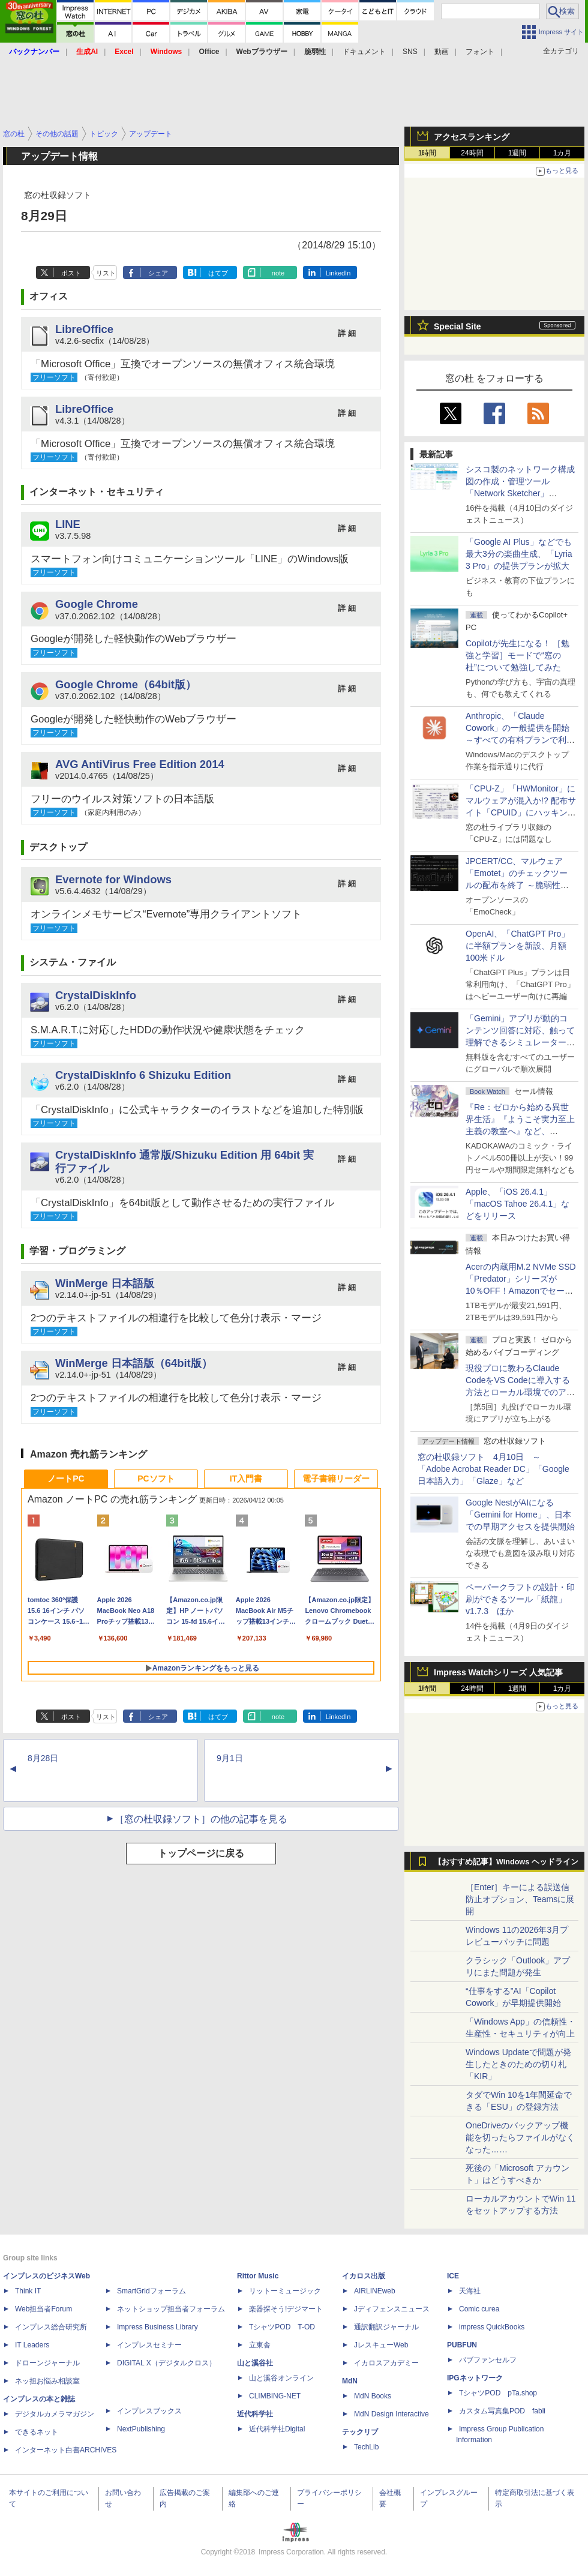  What do you see at coordinates (470, 2291) in the screenshot?
I see `天海社` at bounding box center [470, 2291].